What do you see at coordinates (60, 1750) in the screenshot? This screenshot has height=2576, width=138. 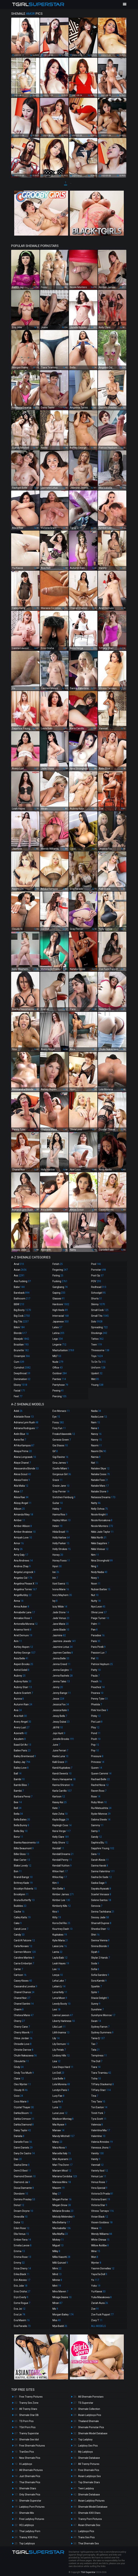 I see `June Ferrari` at bounding box center [60, 1750].